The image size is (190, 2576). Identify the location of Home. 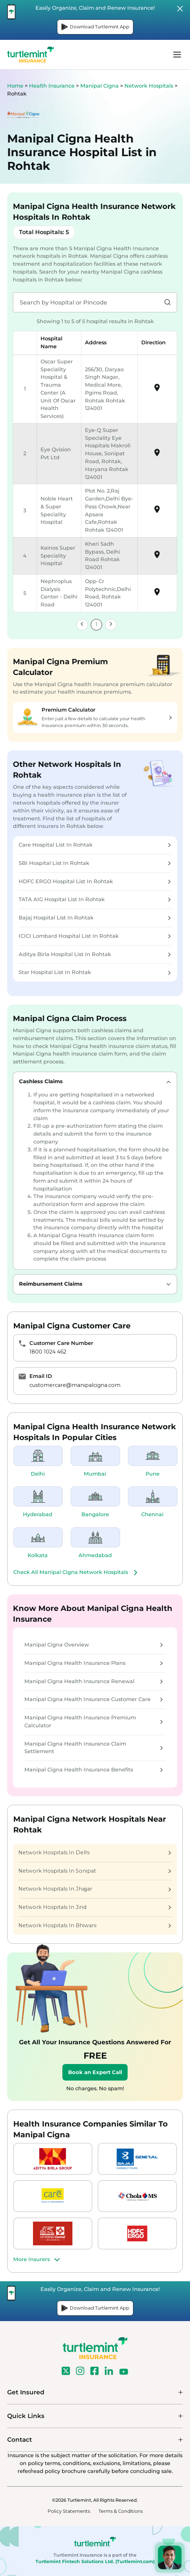
(15, 86).